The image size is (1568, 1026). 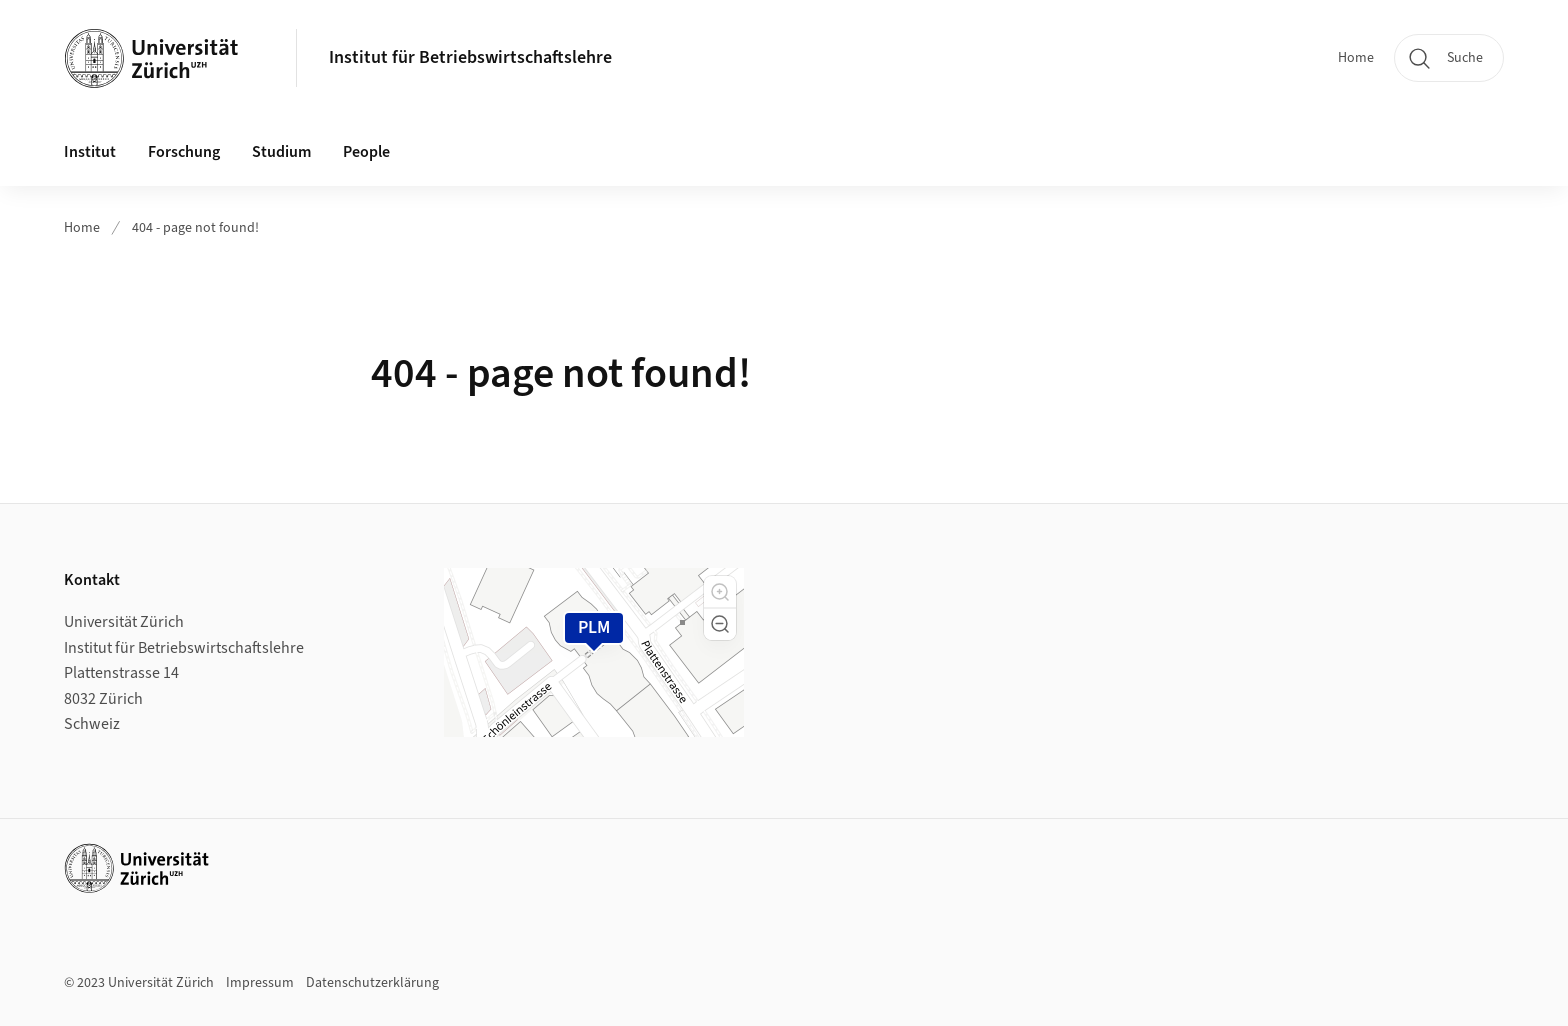 I want to click on Impressum, so click(x=260, y=983).